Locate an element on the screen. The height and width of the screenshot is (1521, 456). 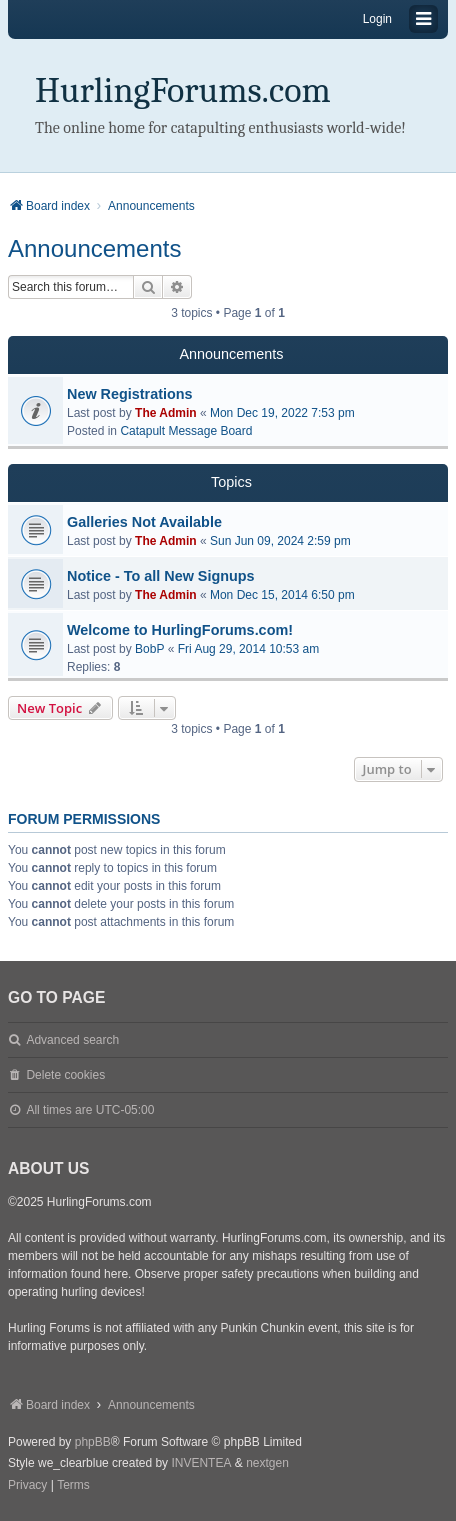
New Registrations is located at coordinates (130, 394).